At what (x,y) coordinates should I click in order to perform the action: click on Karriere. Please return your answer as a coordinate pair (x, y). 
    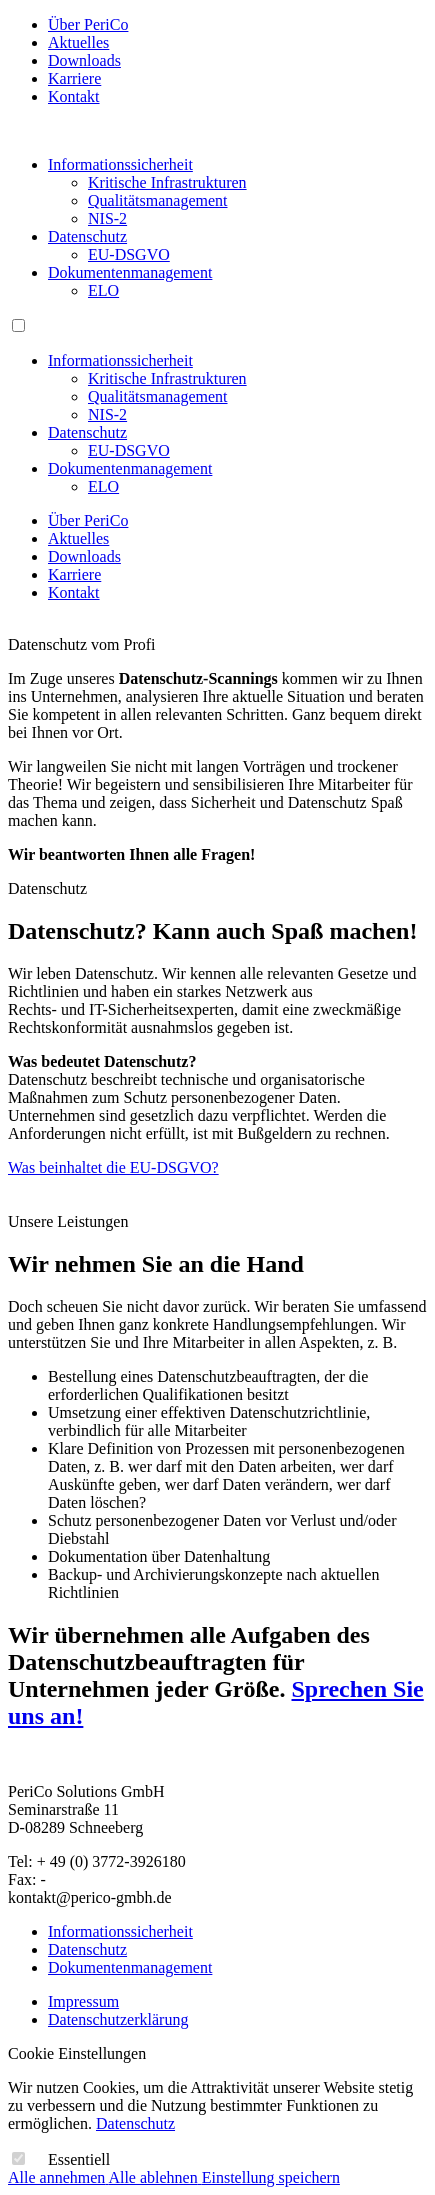
    Looking at the image, I should click on (74, 78).